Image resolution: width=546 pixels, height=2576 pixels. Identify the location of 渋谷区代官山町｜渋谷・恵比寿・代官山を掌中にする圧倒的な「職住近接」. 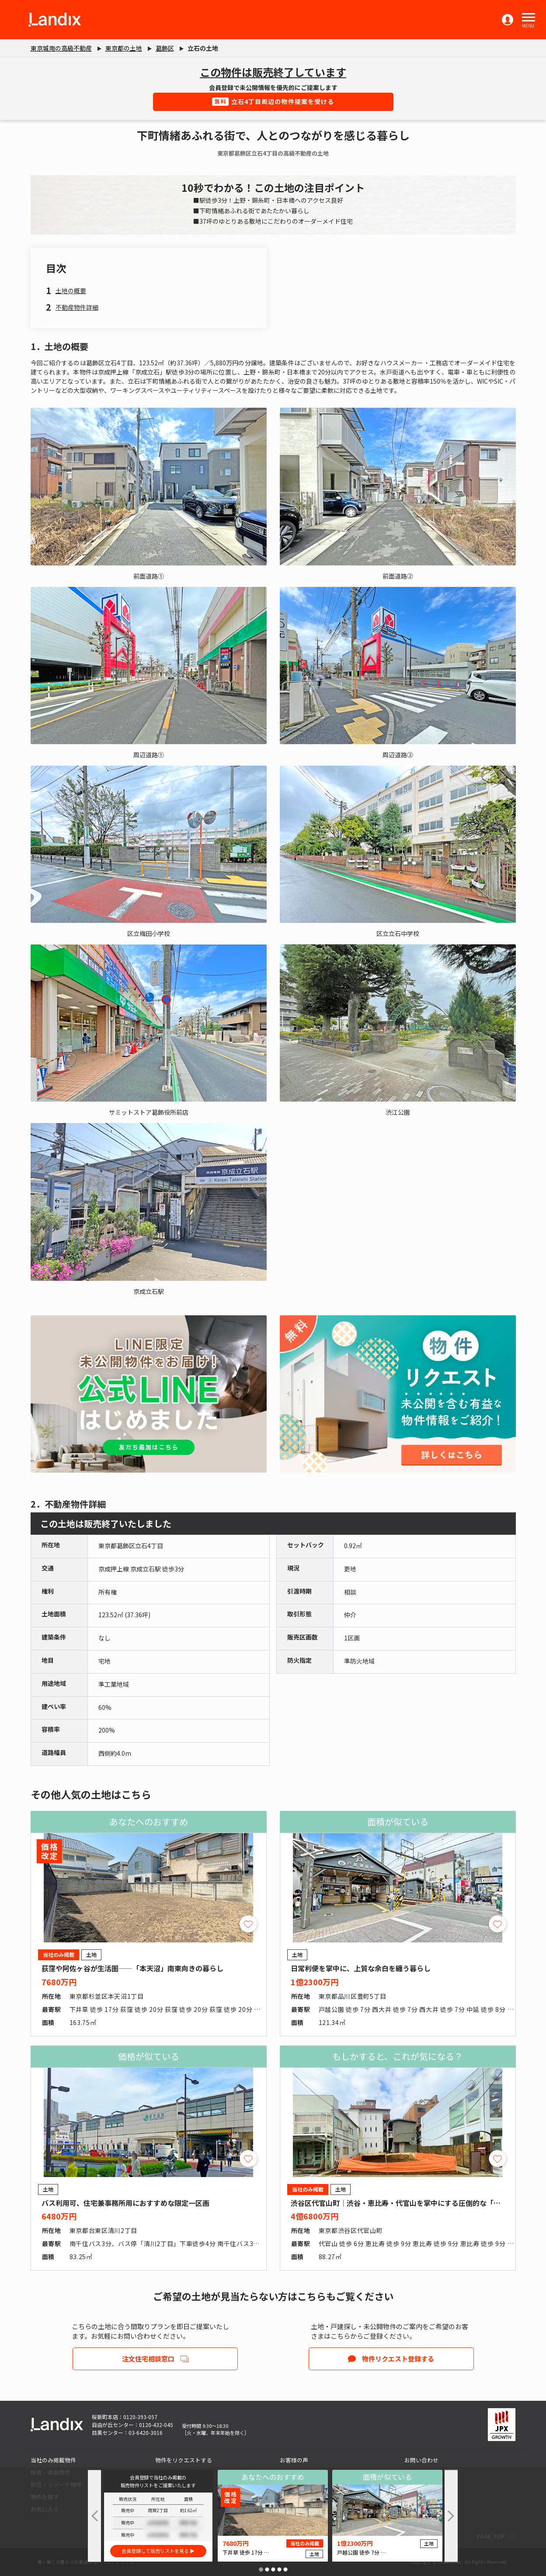
(410, 2203).